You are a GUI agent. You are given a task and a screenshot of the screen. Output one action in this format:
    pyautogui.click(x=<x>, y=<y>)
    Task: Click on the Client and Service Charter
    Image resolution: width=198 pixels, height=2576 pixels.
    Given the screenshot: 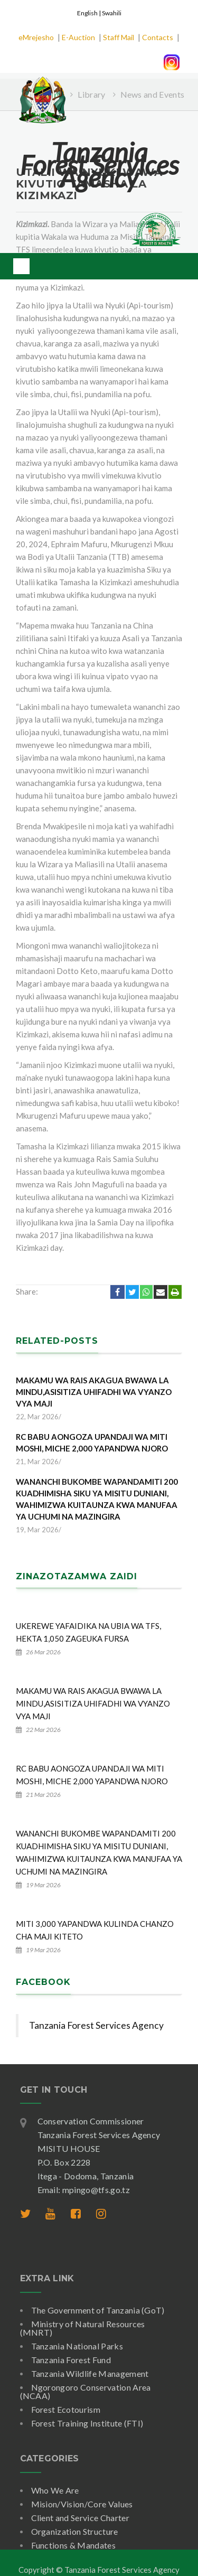 What is the action you would take?
    pyautogui.click(x=80, y=2518)
    